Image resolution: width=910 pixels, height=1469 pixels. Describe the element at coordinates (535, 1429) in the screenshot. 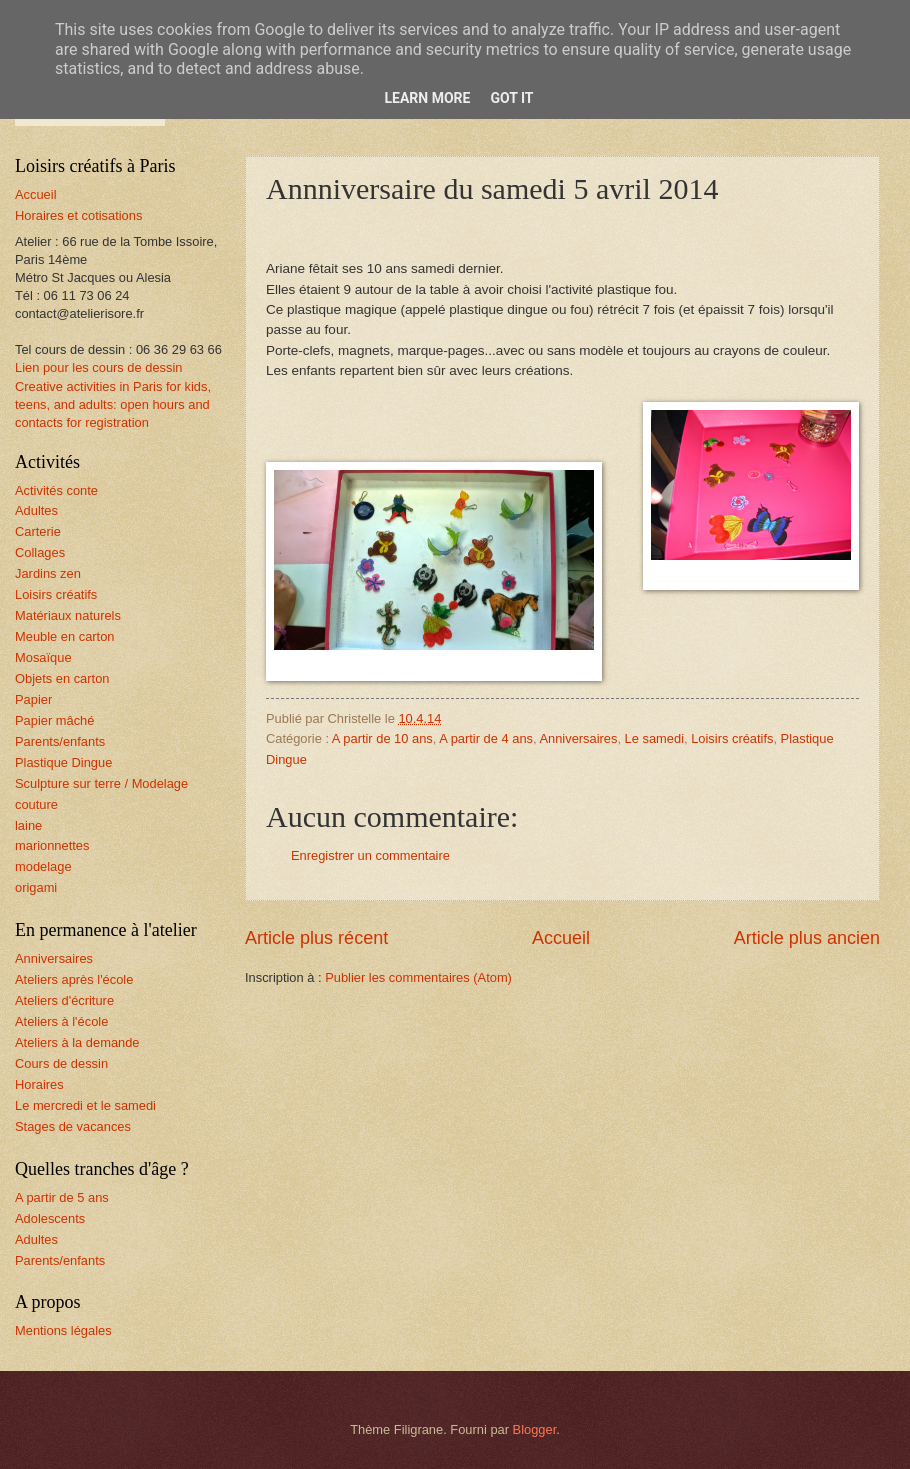

I see `Blogger` at that location.